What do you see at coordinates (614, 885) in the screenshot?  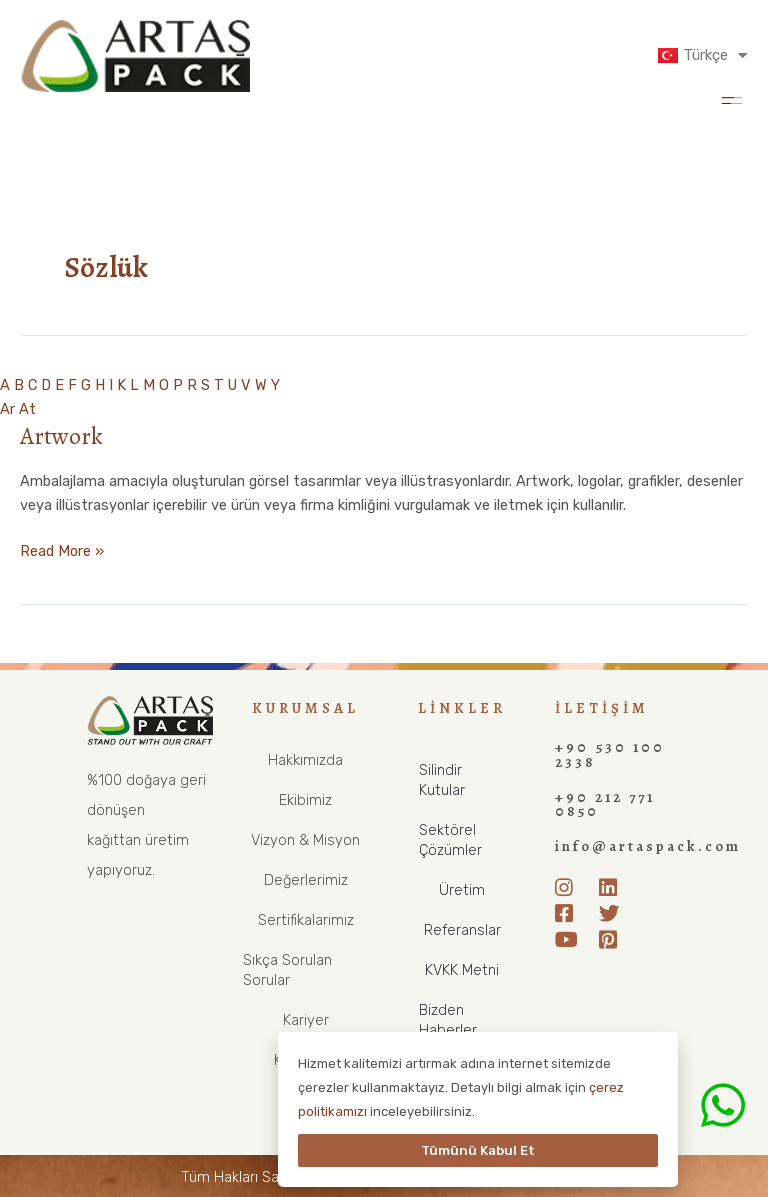 I see `[LinkedIn]` at bounding box center [614, 885].